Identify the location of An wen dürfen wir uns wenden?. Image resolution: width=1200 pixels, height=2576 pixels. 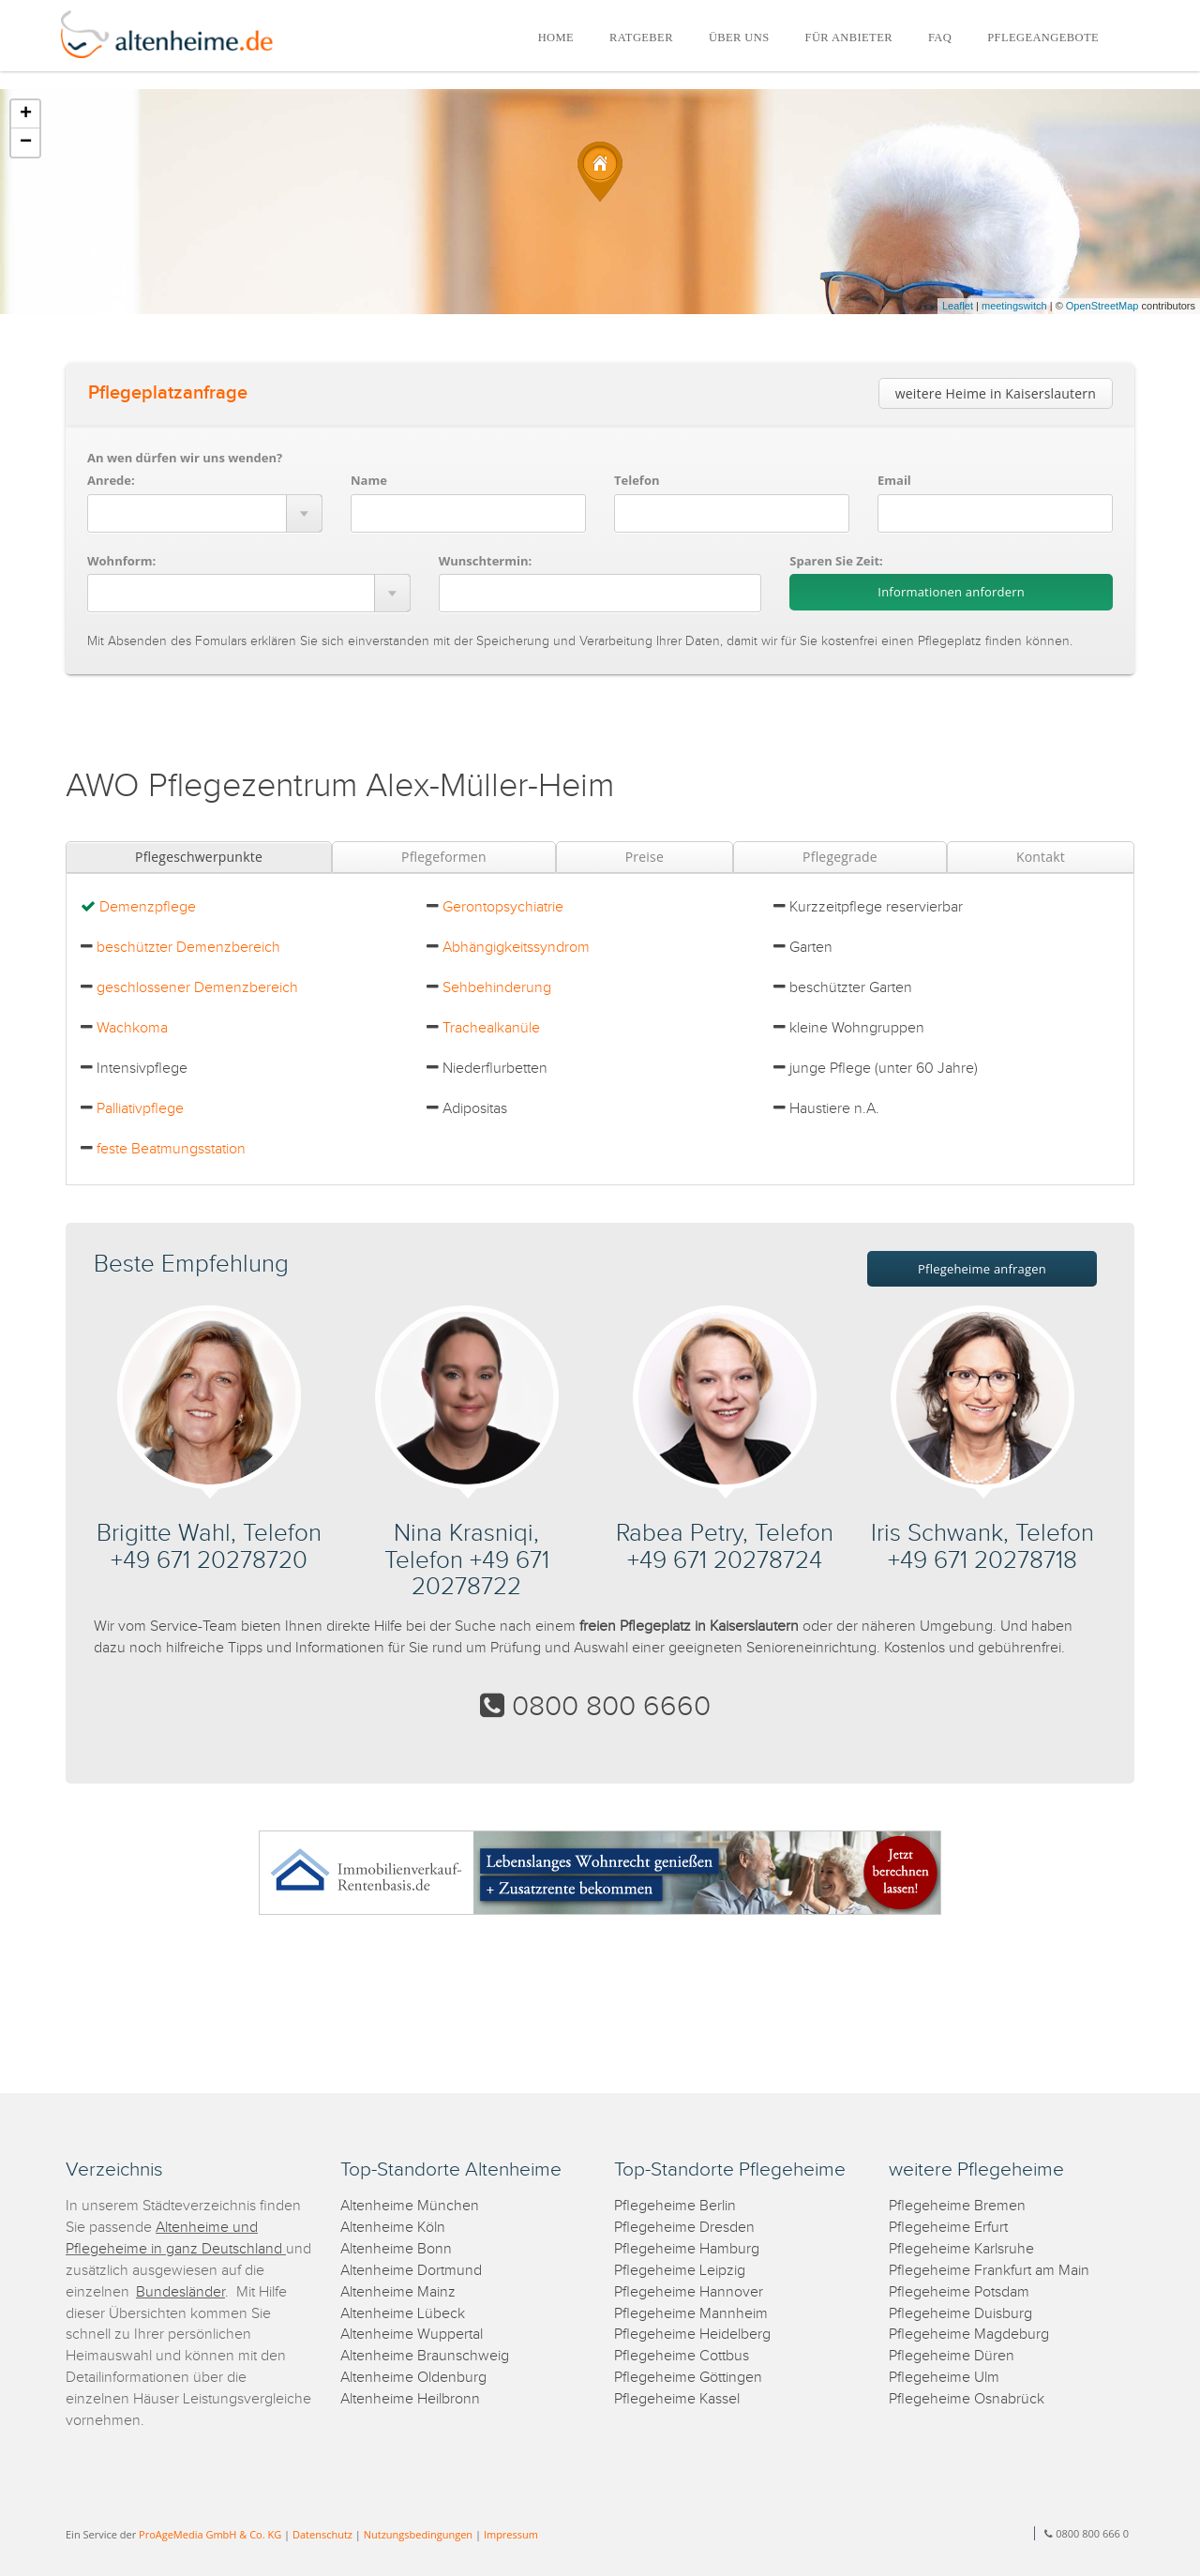
(184, 457).